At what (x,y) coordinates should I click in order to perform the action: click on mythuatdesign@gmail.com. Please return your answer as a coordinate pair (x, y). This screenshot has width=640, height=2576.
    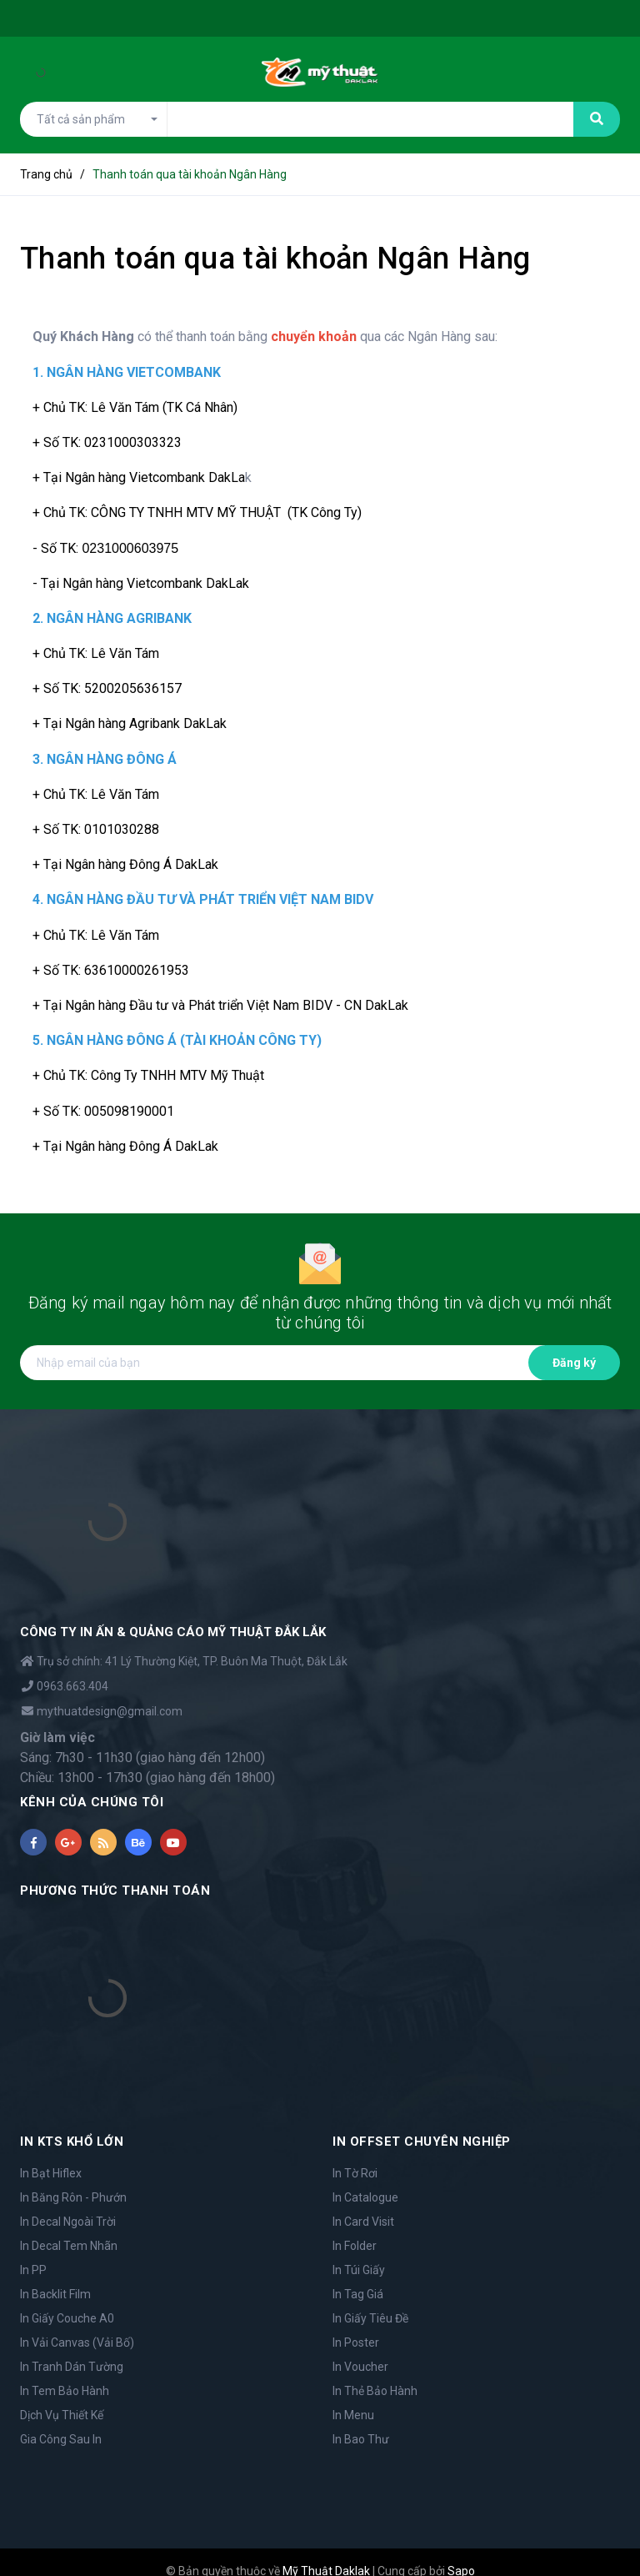
    Looking at the image, I should click on (109, 1711).